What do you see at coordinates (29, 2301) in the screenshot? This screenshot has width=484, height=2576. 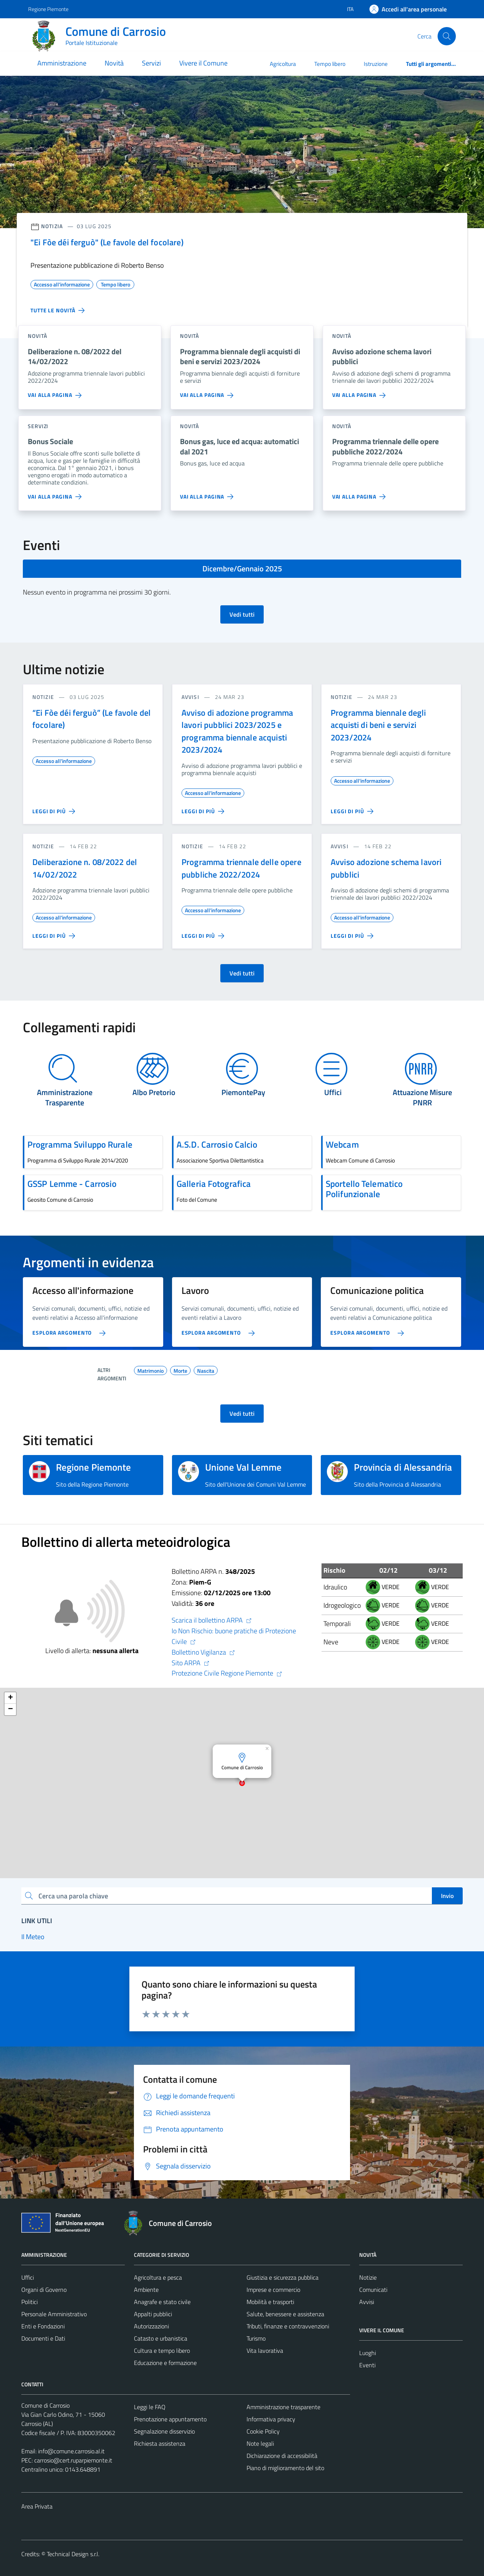 I see `Politici` at bounding box center [29, 2301].